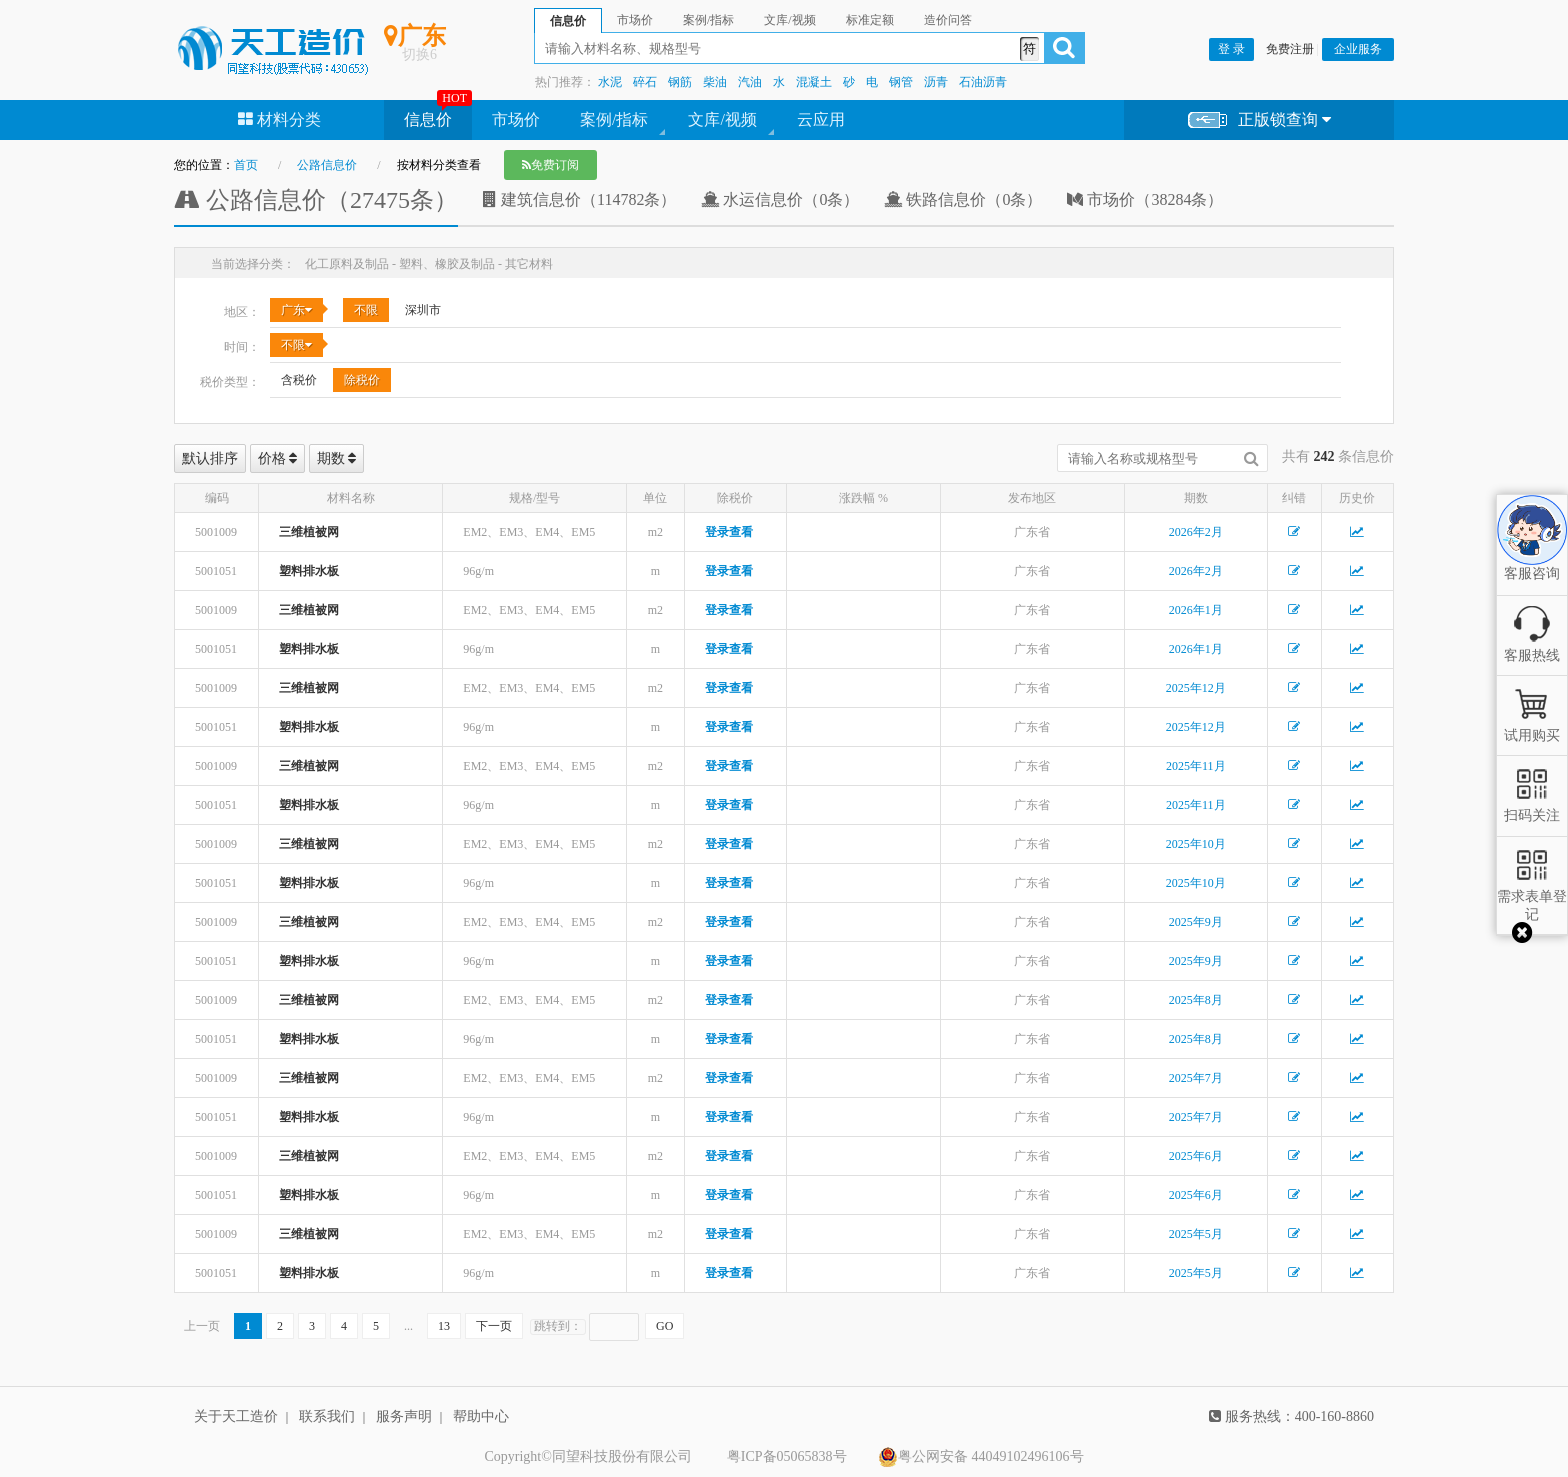 The image size is (1568, 1477). What do you see at coordinates (610, 82) in the screenshot?
I see `水泥` at bounding box center [610, 82].